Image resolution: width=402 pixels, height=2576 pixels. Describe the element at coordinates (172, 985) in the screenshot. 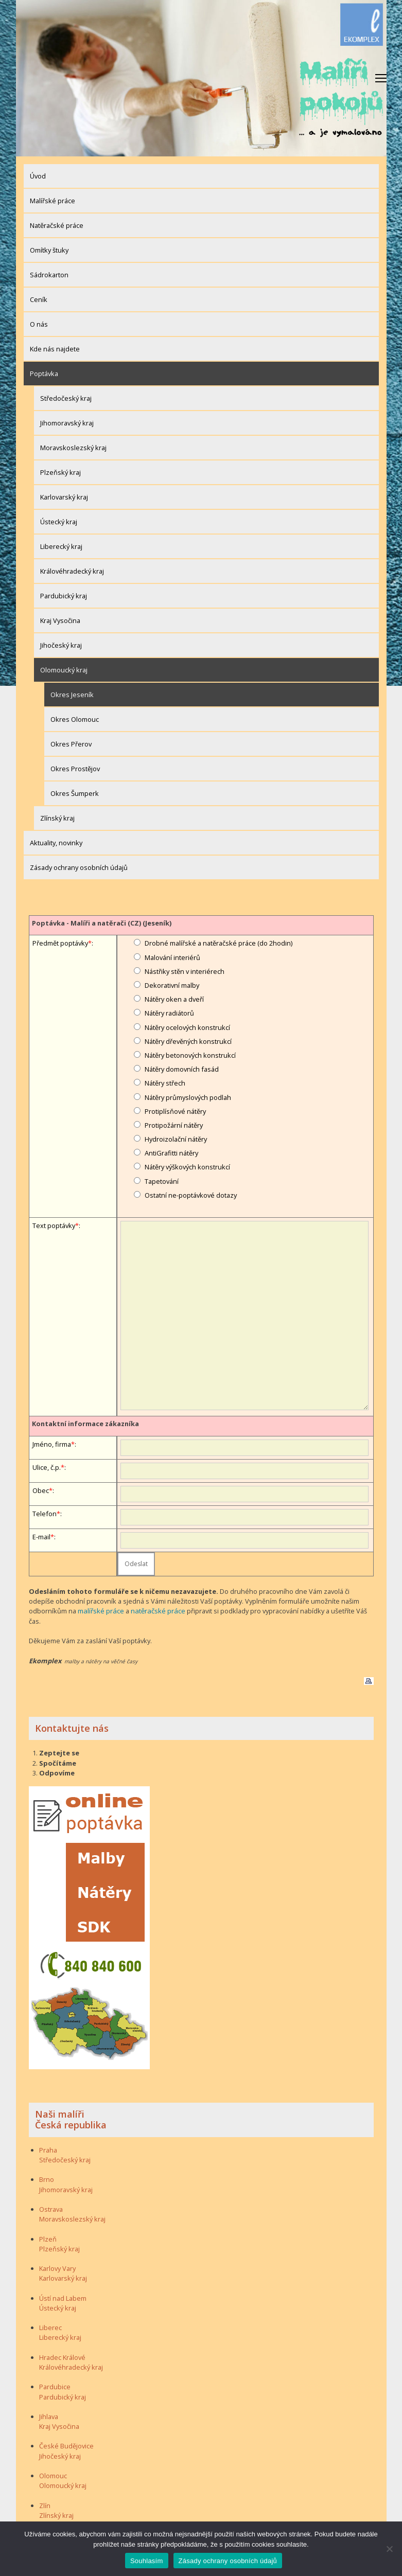

I see `Dekorativní malby` at that location.